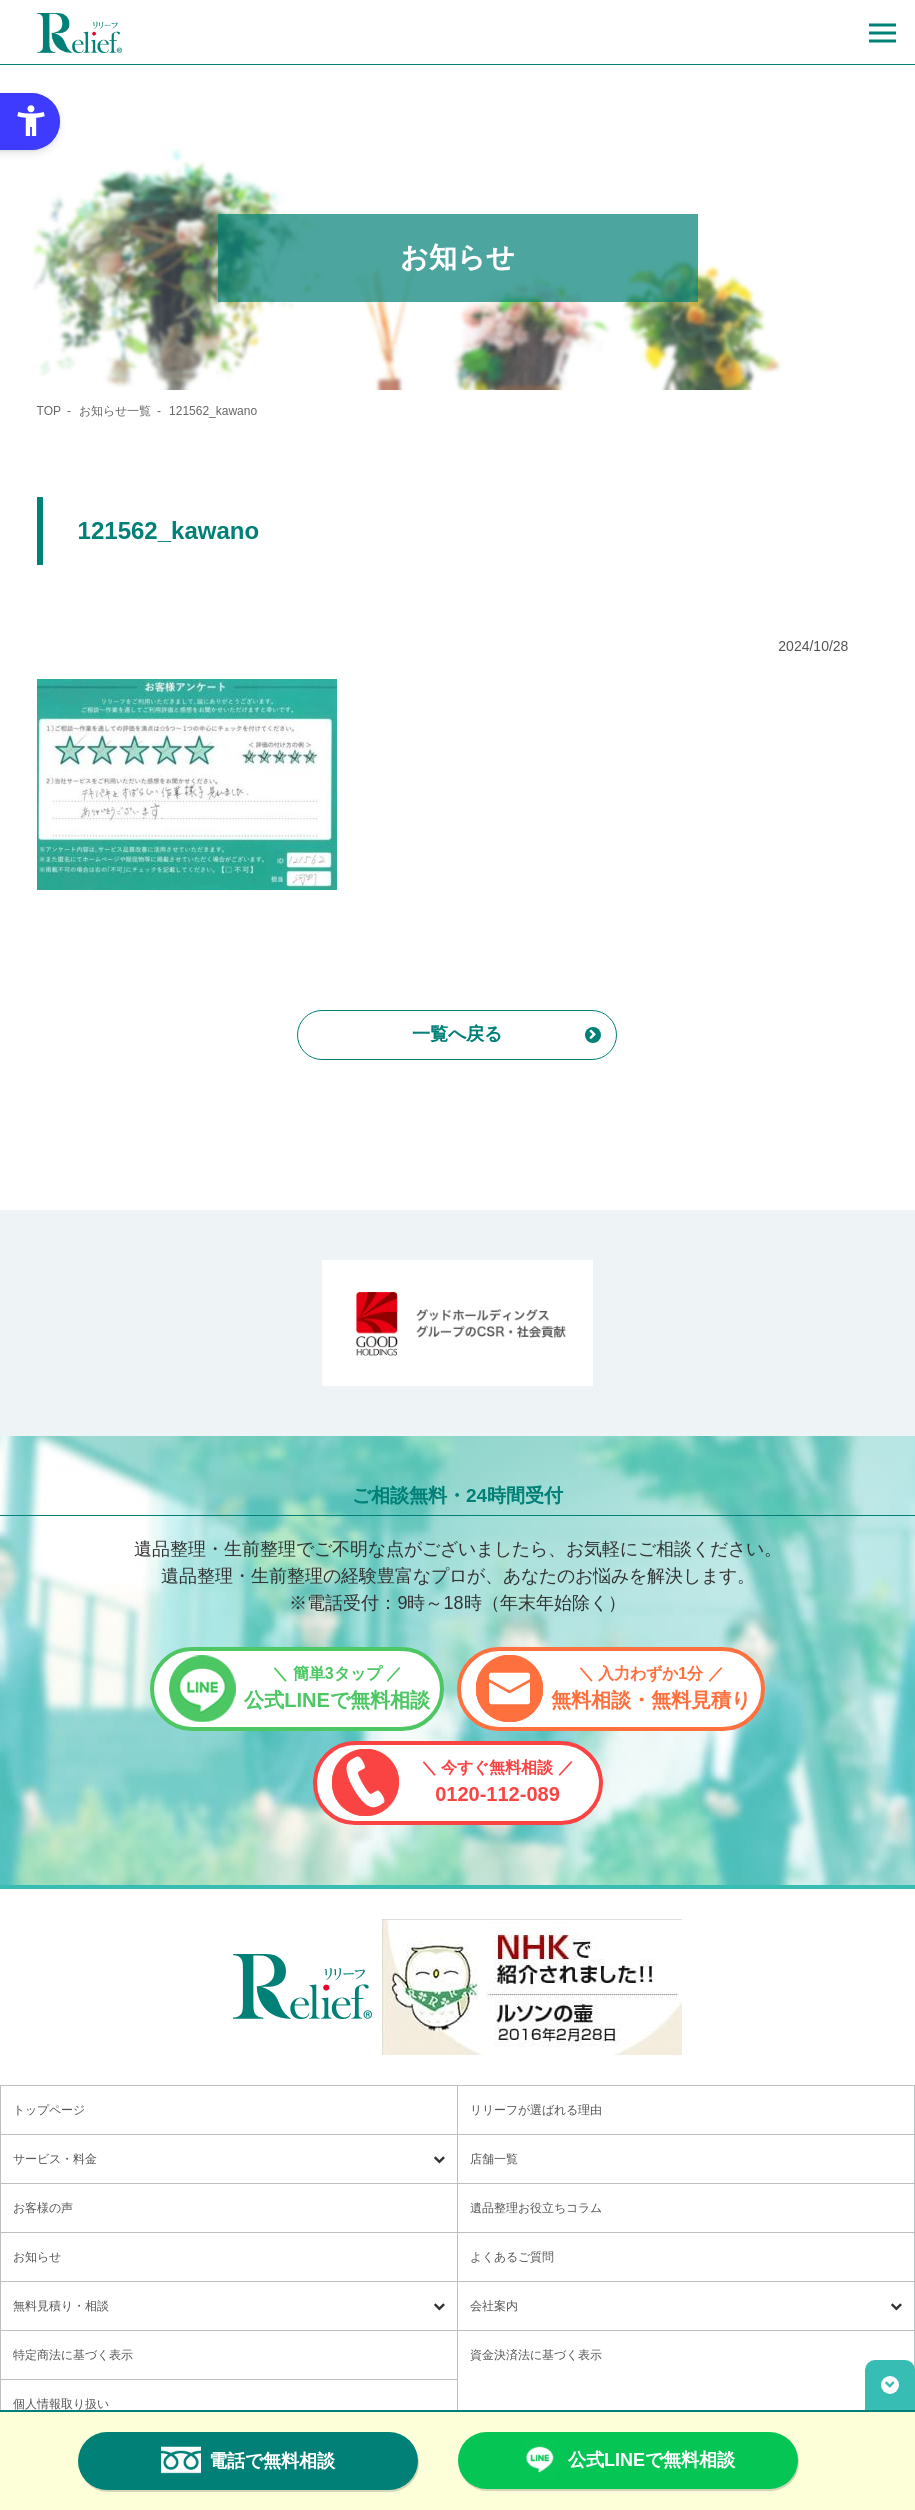  What do you see at coordinates (73, 2355) in the screenshot?
I see `特定商法に基づく表示` at bounding box center [73, 2355].